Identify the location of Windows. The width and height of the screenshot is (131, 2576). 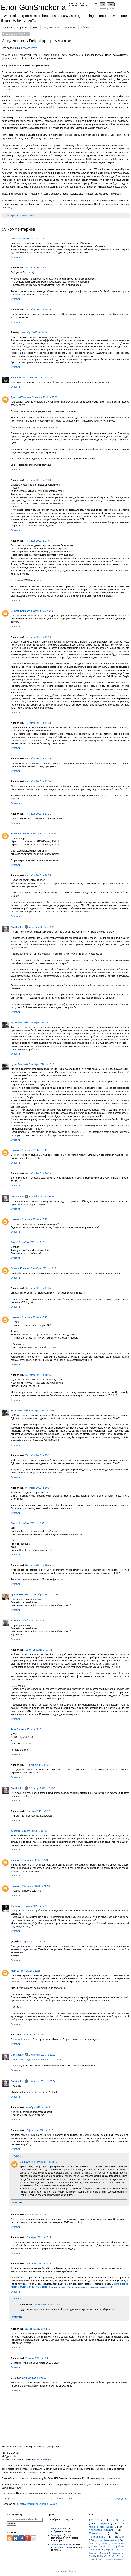
(119, 2543).